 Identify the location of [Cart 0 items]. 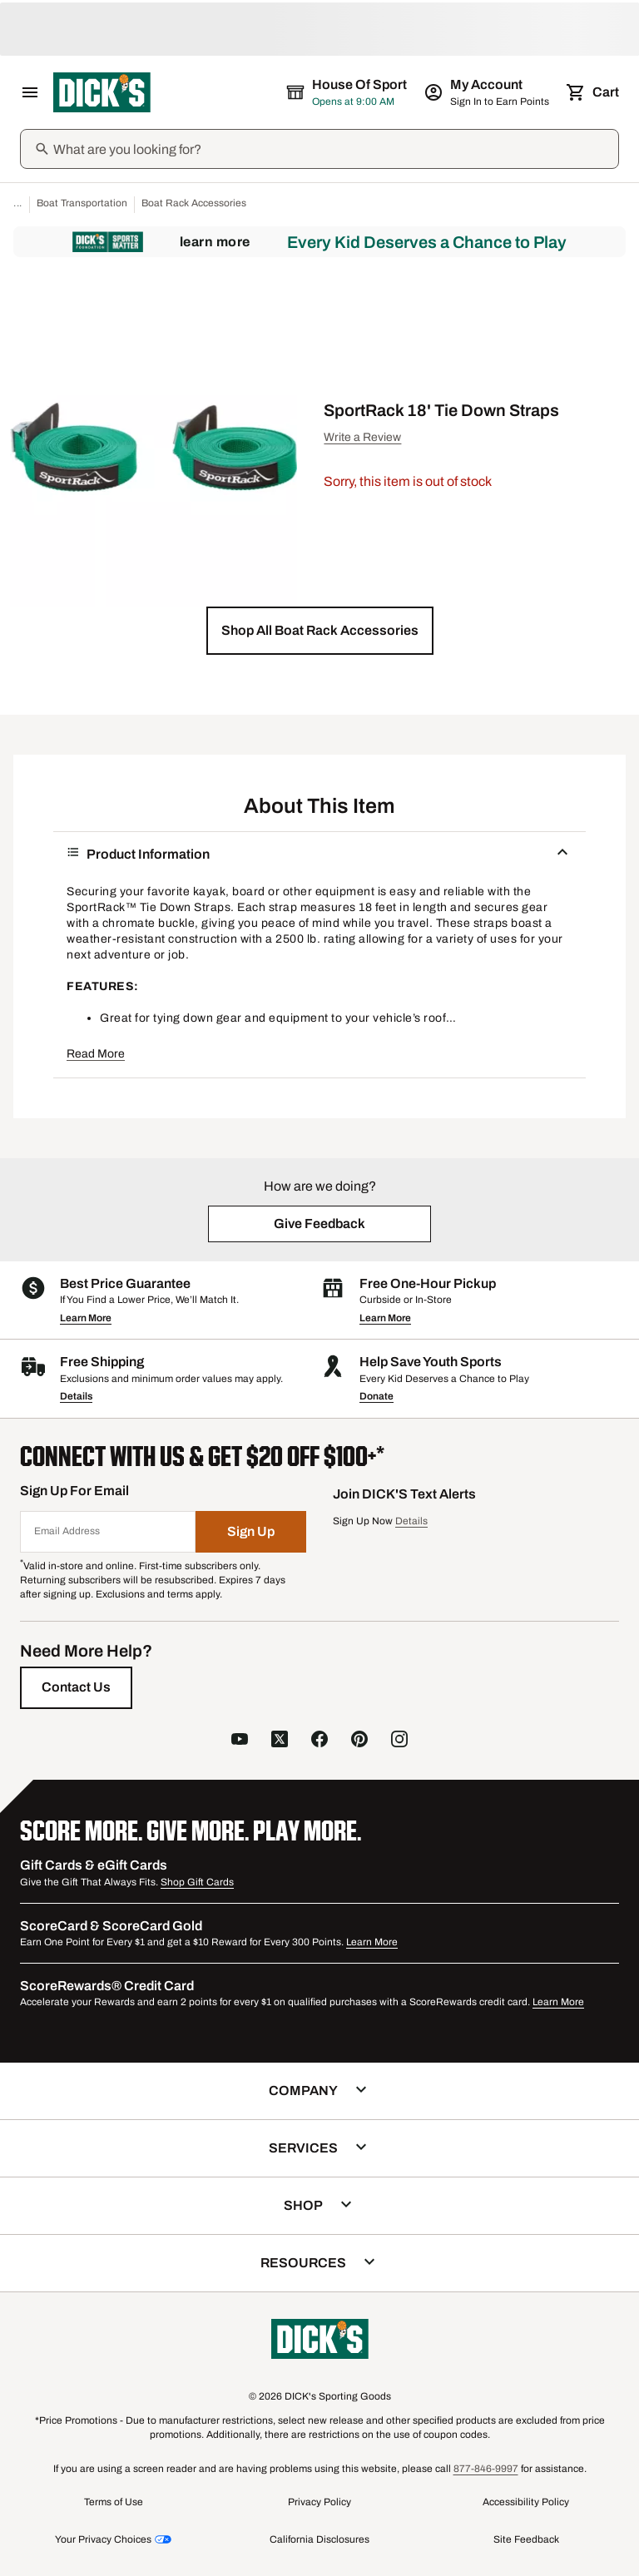
(594, 92).